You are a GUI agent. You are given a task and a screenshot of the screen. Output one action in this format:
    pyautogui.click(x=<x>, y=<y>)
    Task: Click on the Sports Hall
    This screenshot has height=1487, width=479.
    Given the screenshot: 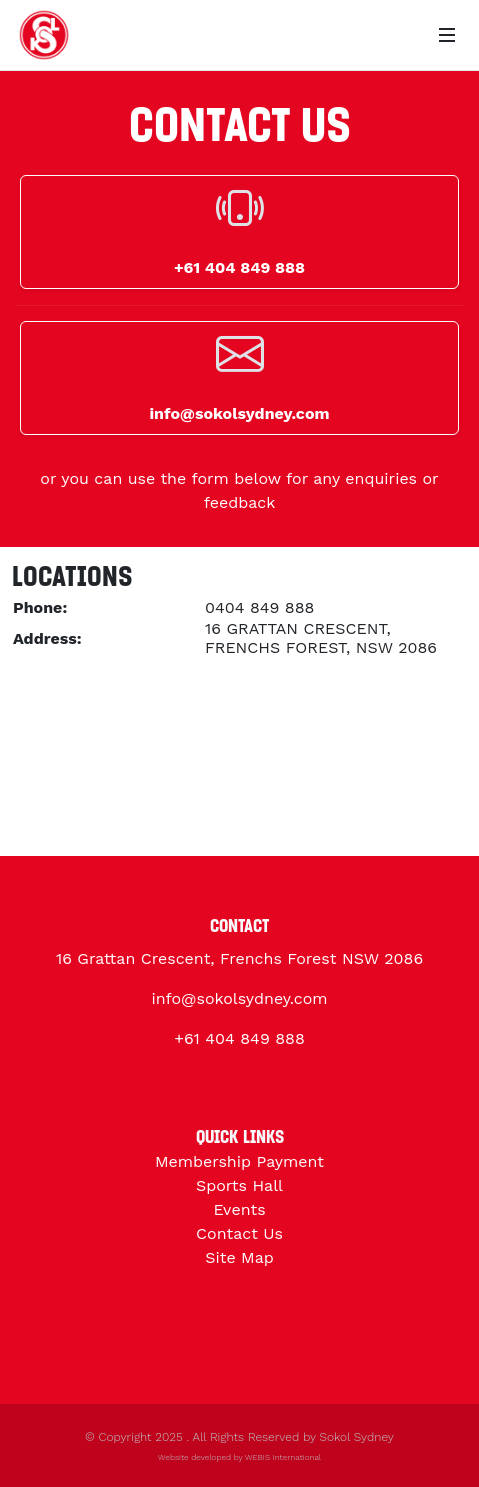 What is the action you would take?
    pyautogui.click(x=239, y=1185)
    